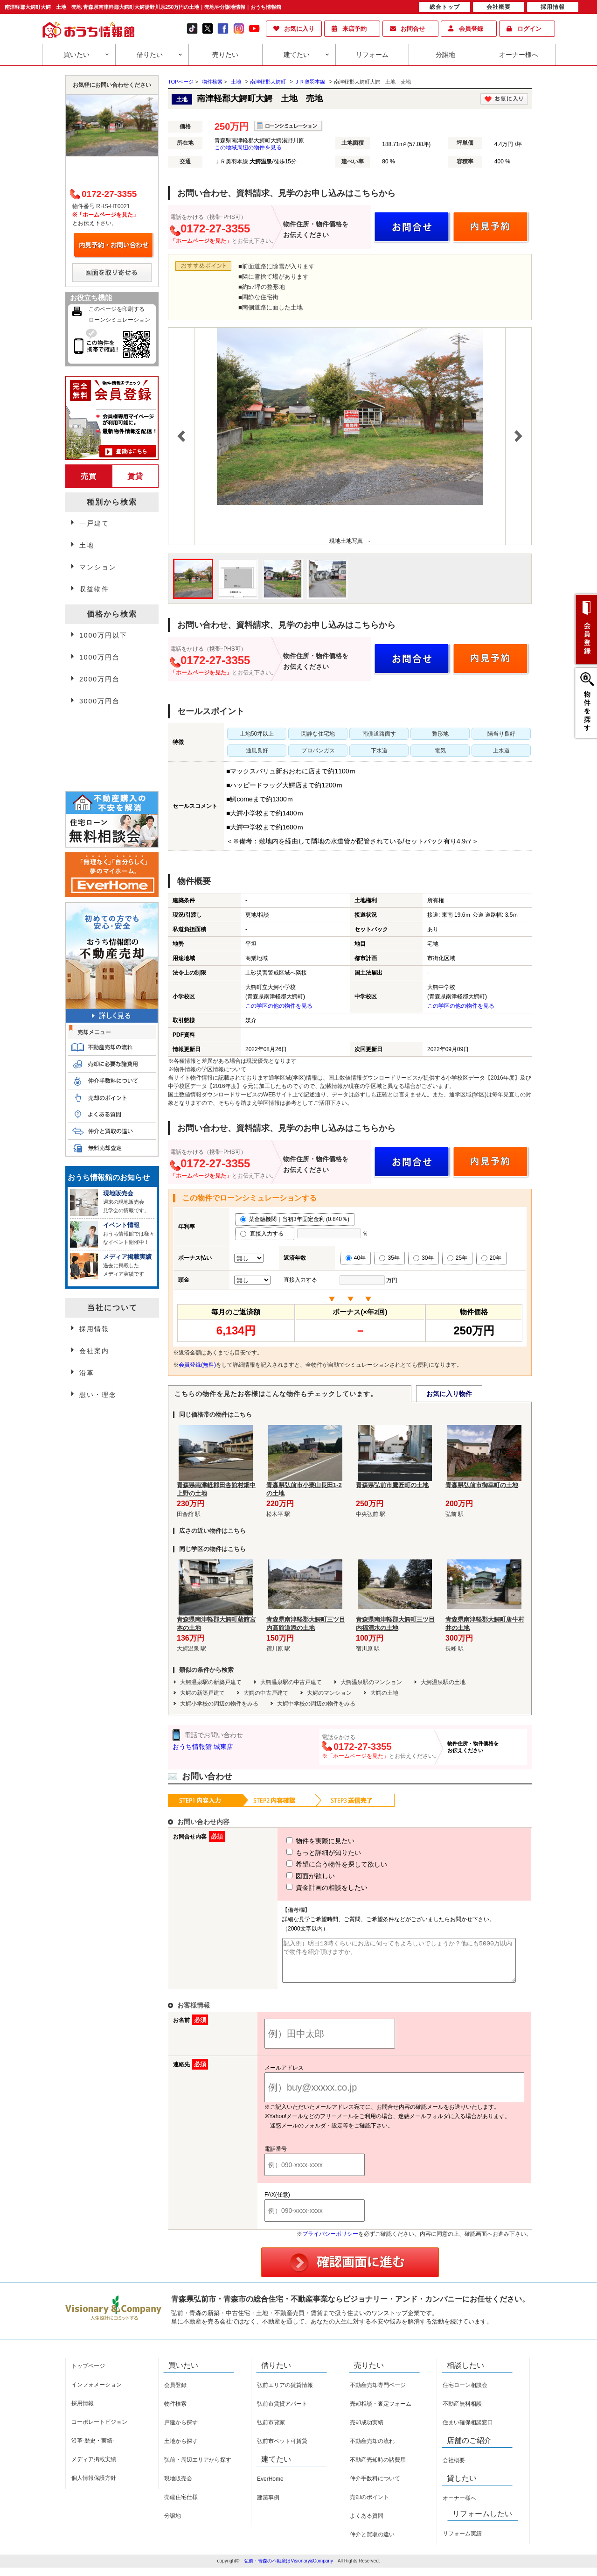 The width and height of the screenshot is (597, 2576). What do you see at coordinates (372, 54) in the screenshot?
I see `リフォーム` at bounding box center [372, 54].